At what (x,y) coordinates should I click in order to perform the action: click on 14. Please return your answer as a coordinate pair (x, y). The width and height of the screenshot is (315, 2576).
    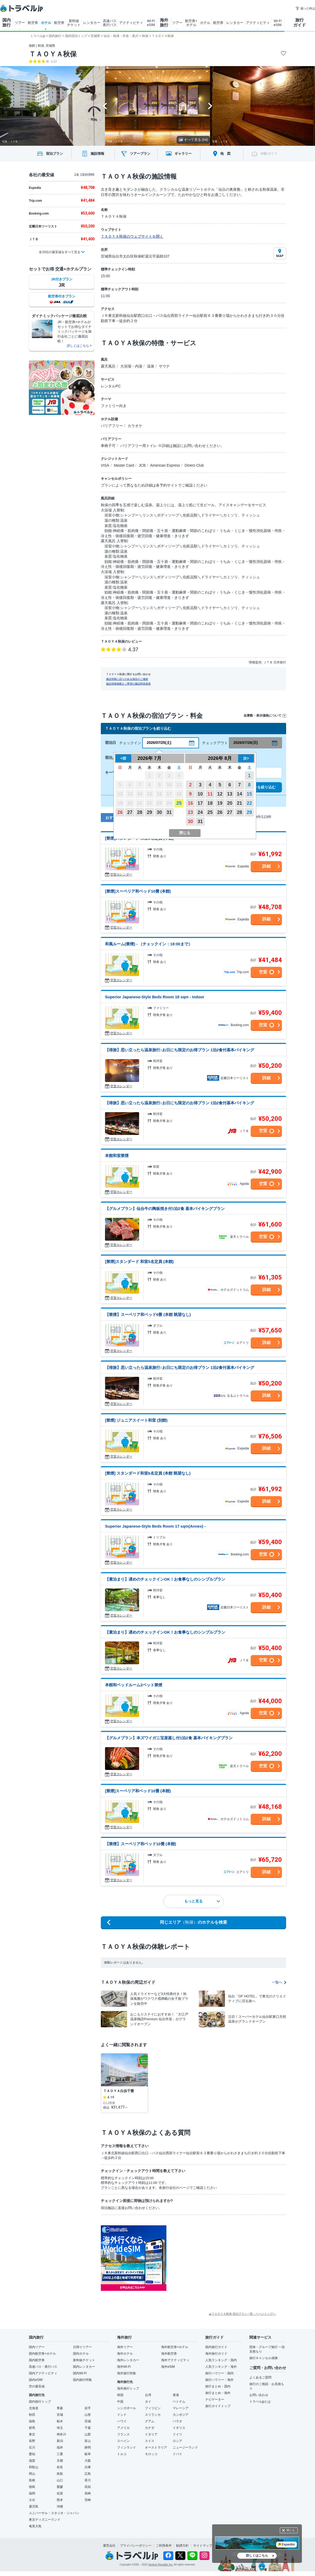
    Looking at the image, I should click on (239, 794).